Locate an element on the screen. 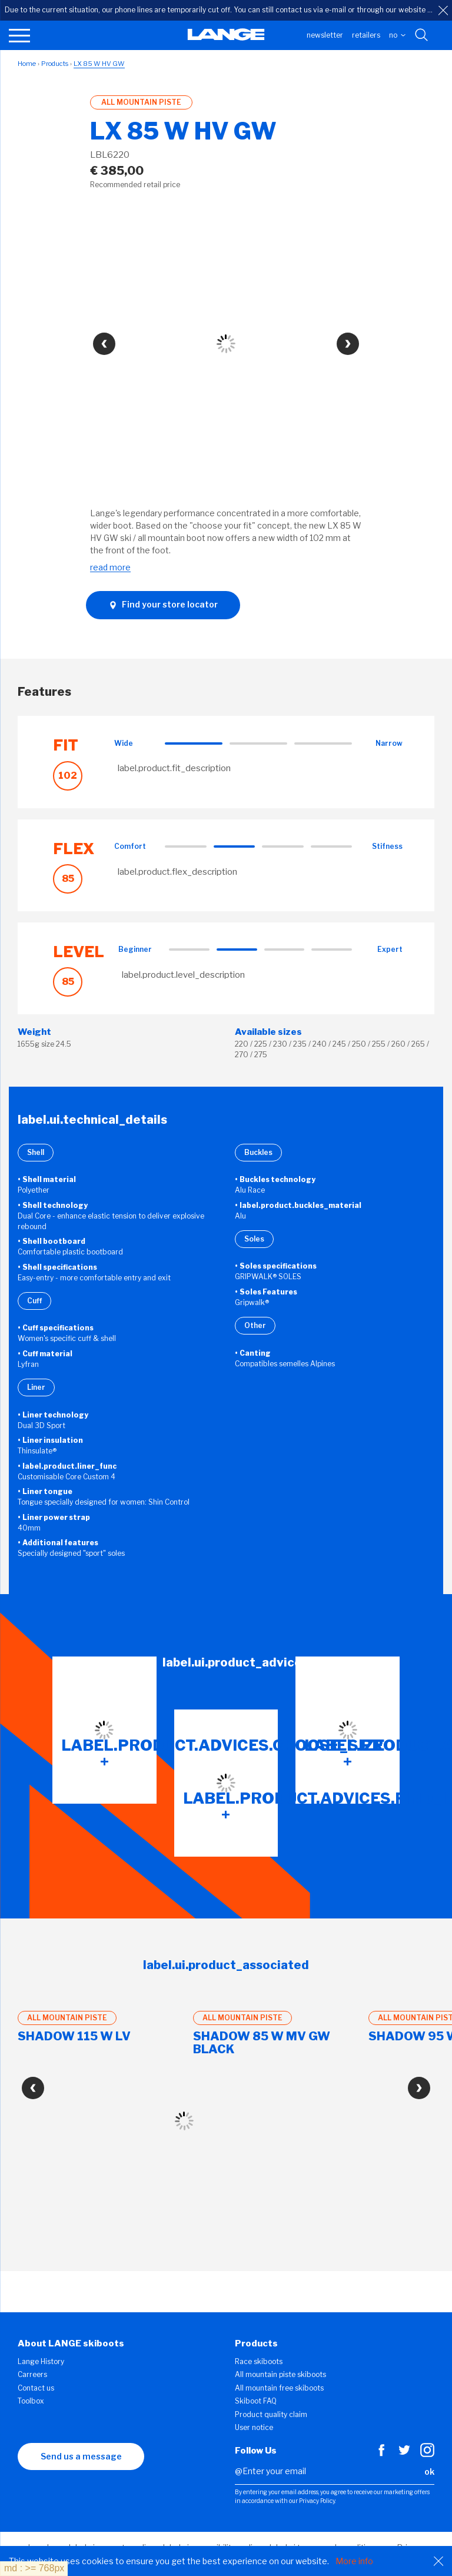 The width and height of the screenshot is (452, 2576). Newsletter is located at coordinates (325, 35).